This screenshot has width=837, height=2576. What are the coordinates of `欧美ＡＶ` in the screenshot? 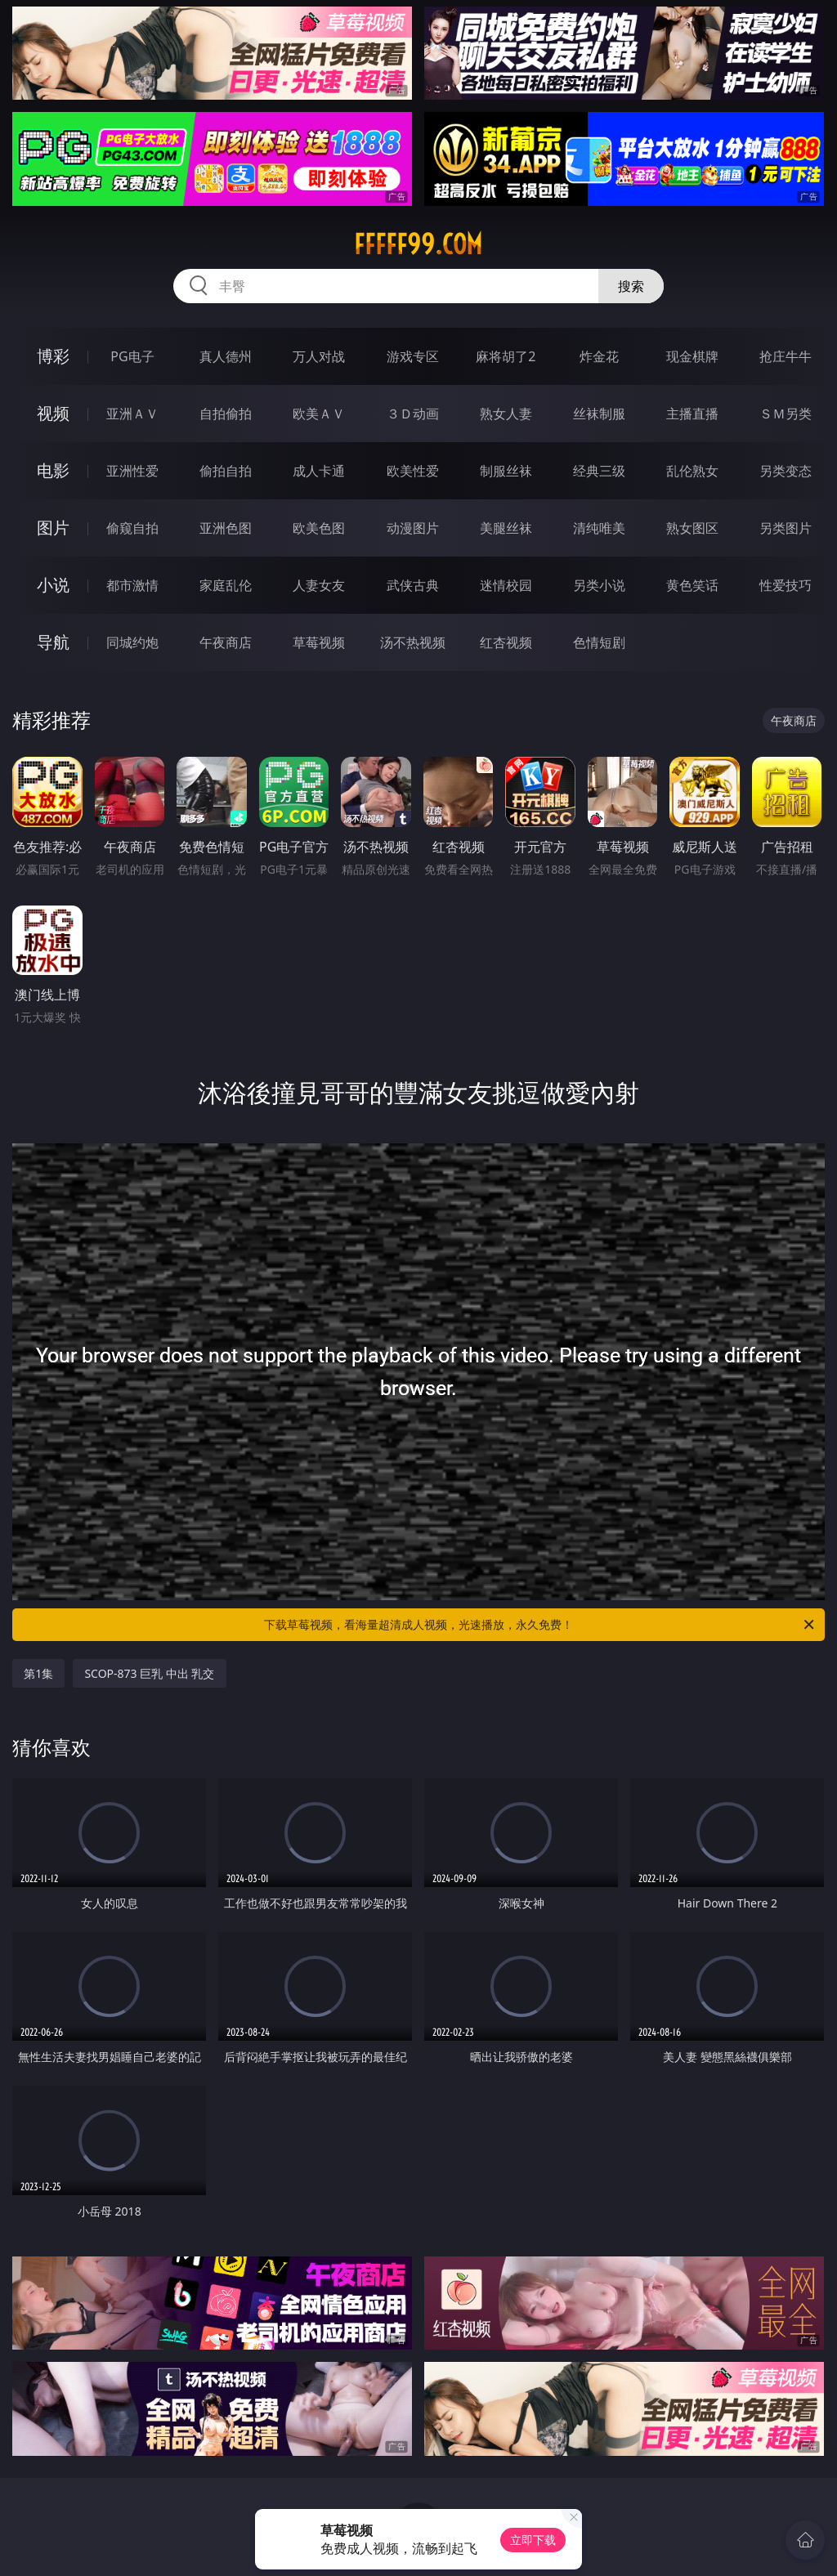 It's located at (319, 414).